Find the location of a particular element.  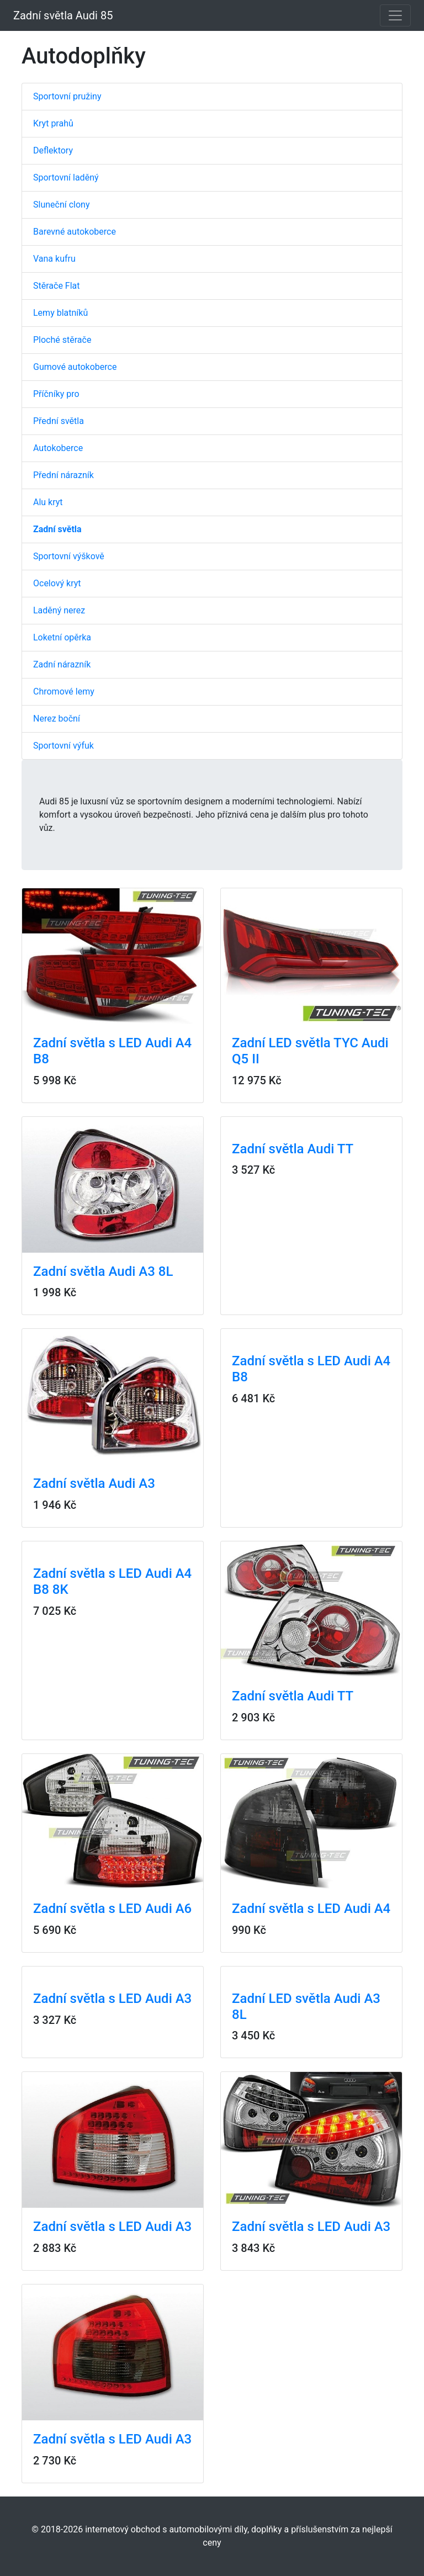

Sluneční clony is located at coordinates (61, 204).